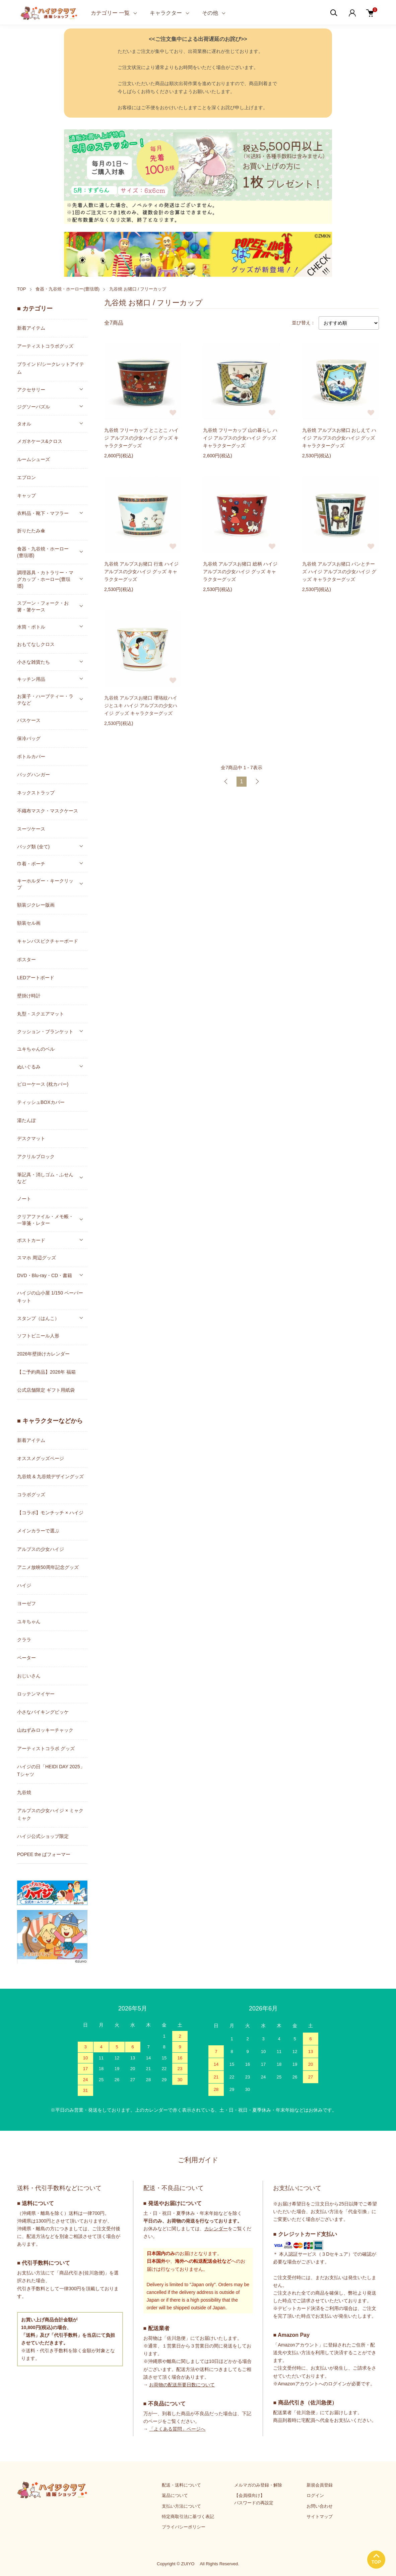 This screenshot has width=396, height=2576. What do you see at coordinates (48, 1567) in the screenshot?
I see `アニメ放映50周年記念グッズ` at bounding box center [48, 1567].